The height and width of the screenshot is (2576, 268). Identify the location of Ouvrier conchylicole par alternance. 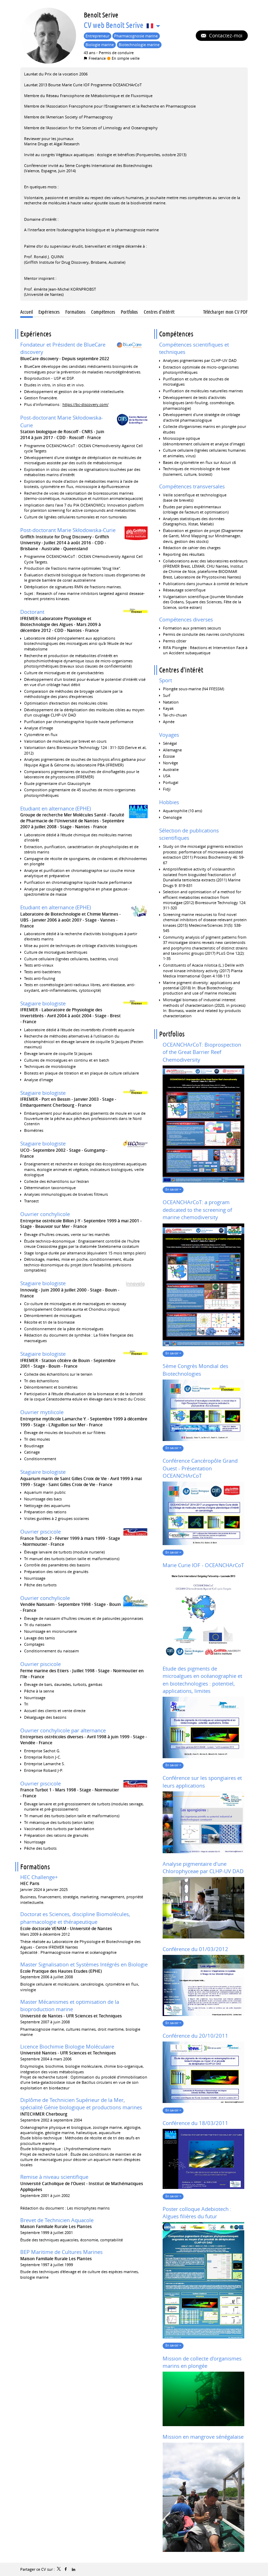
(63, 1730).